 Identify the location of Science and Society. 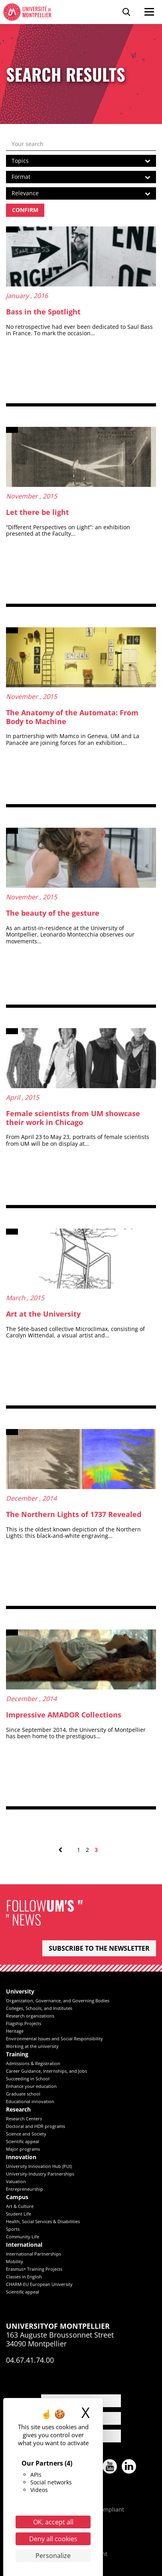
(26, 2134).